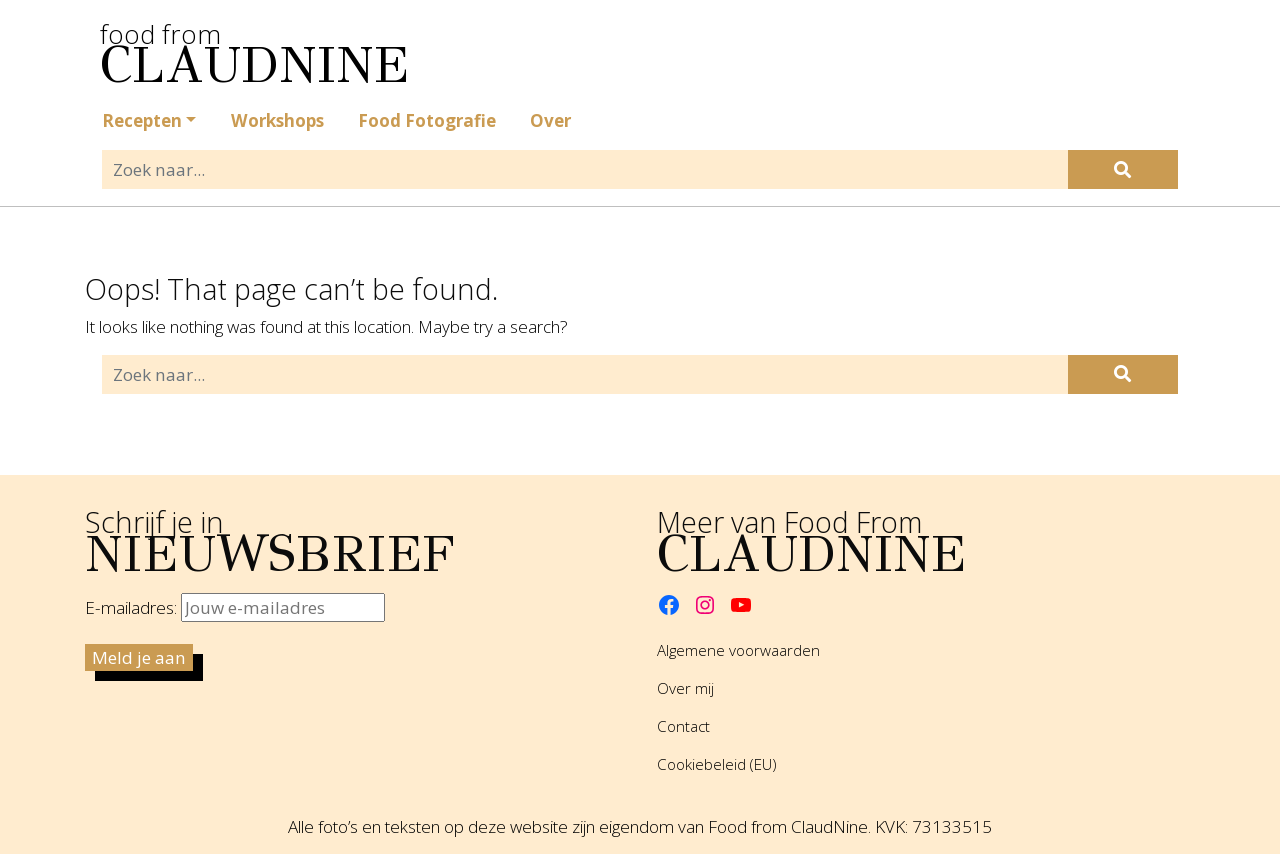  Describe the element at coordinates (738, 650) in the screenshot. I see `Algemene voorwaarden` at that location.